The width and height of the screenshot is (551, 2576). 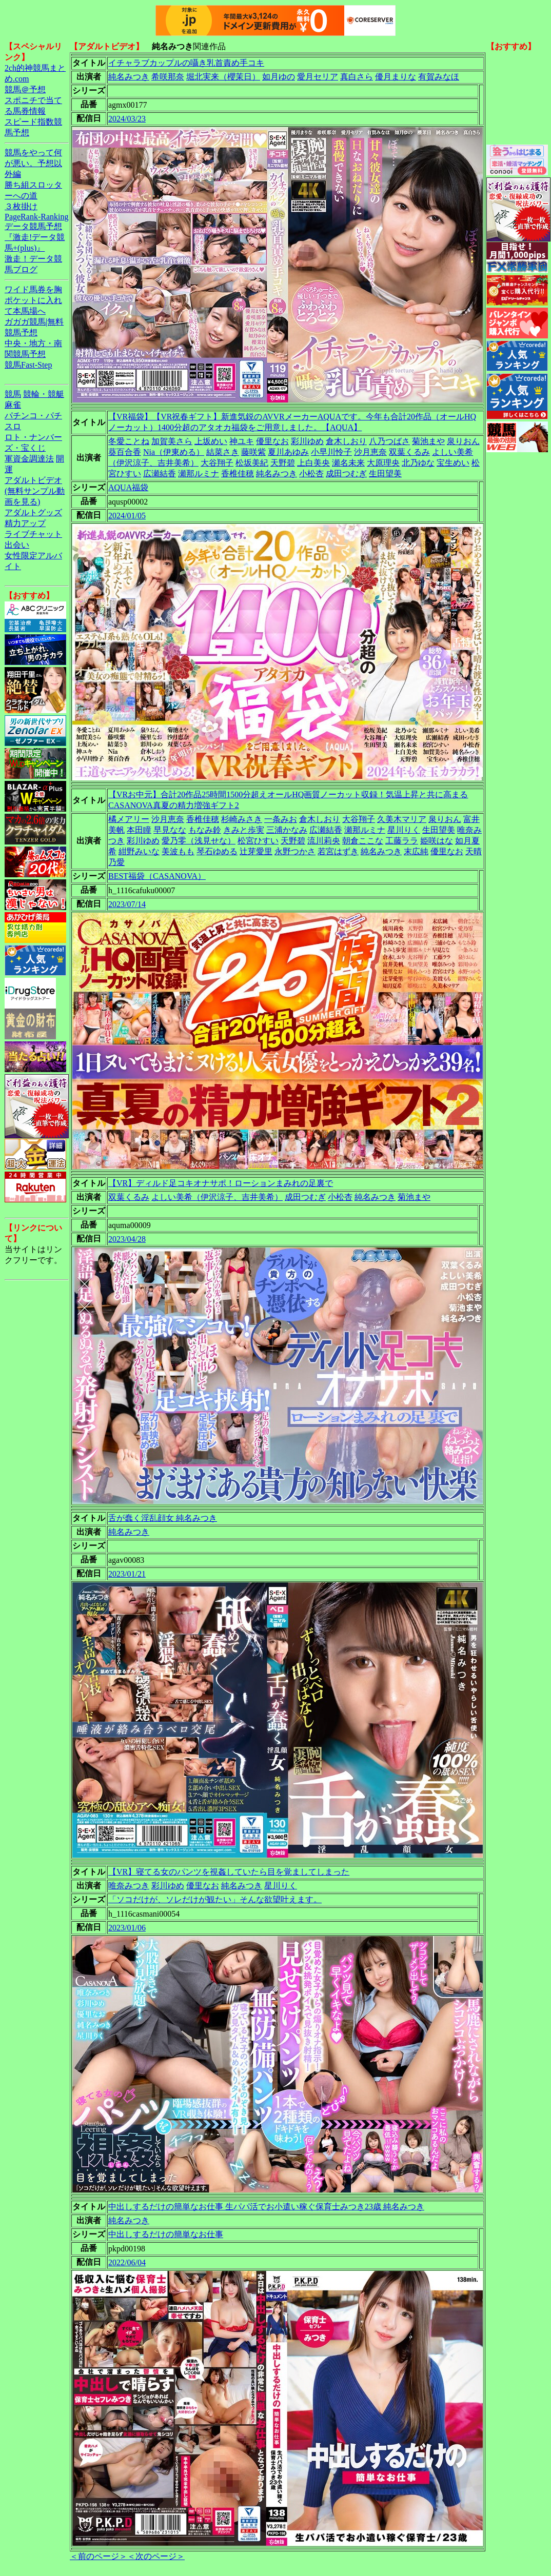 What do you see at coordinates (323, 840) in the screenshot?
I see `流川莉央` at bounding box center [323, 840].